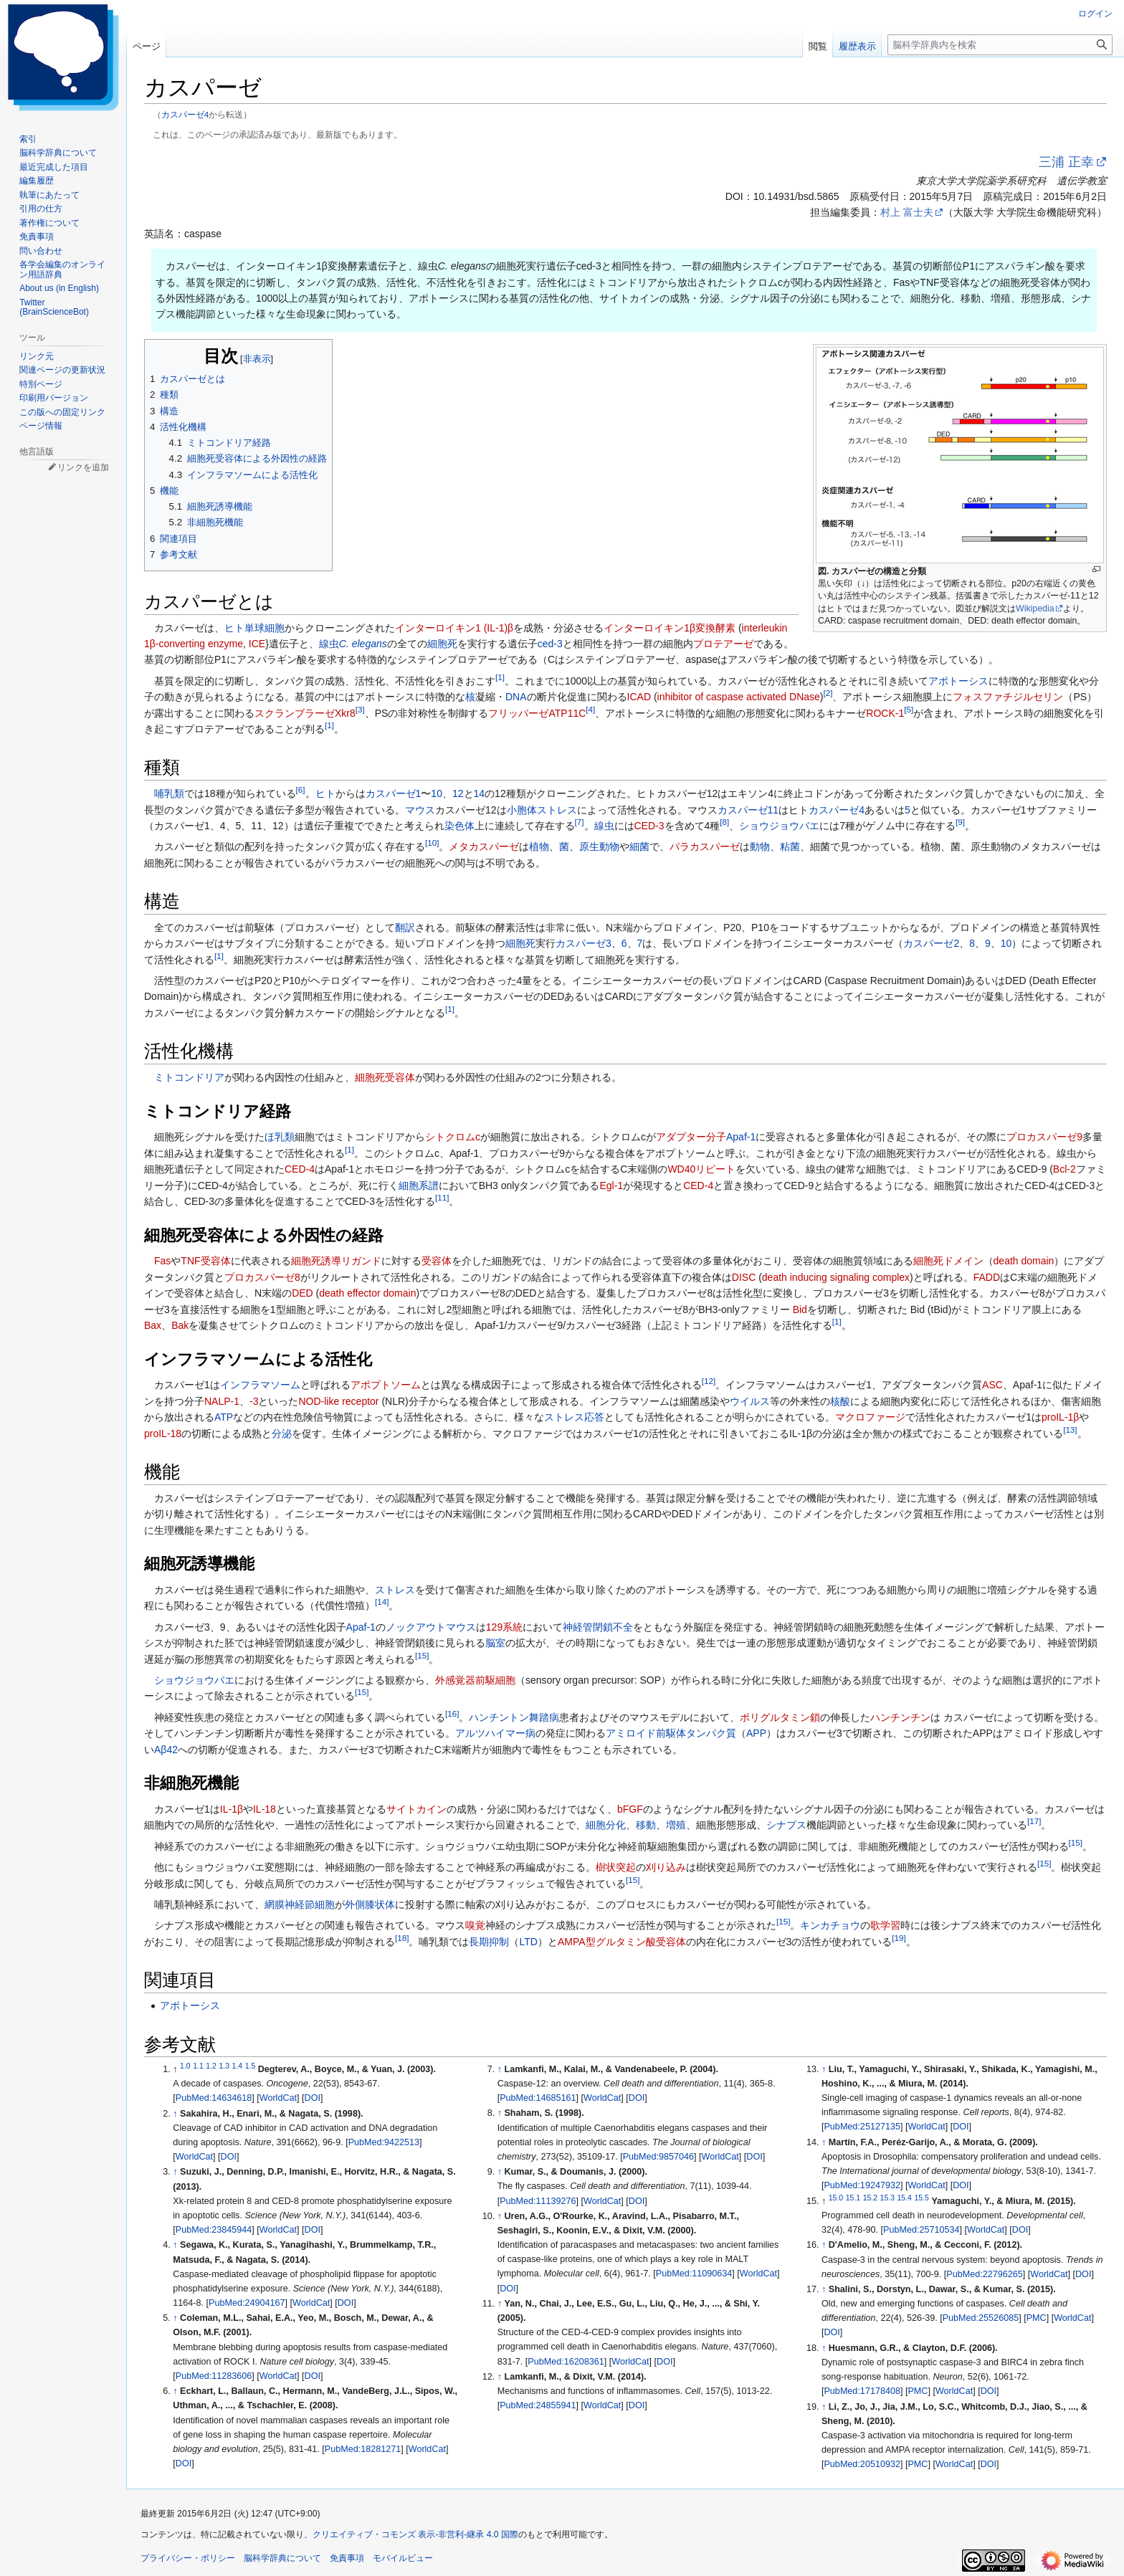 This screenshot has width=1124, height=2576. What do you see at coordinates (458, 793) in the screenshot?
I see `12` at bounding box center [458, 793].